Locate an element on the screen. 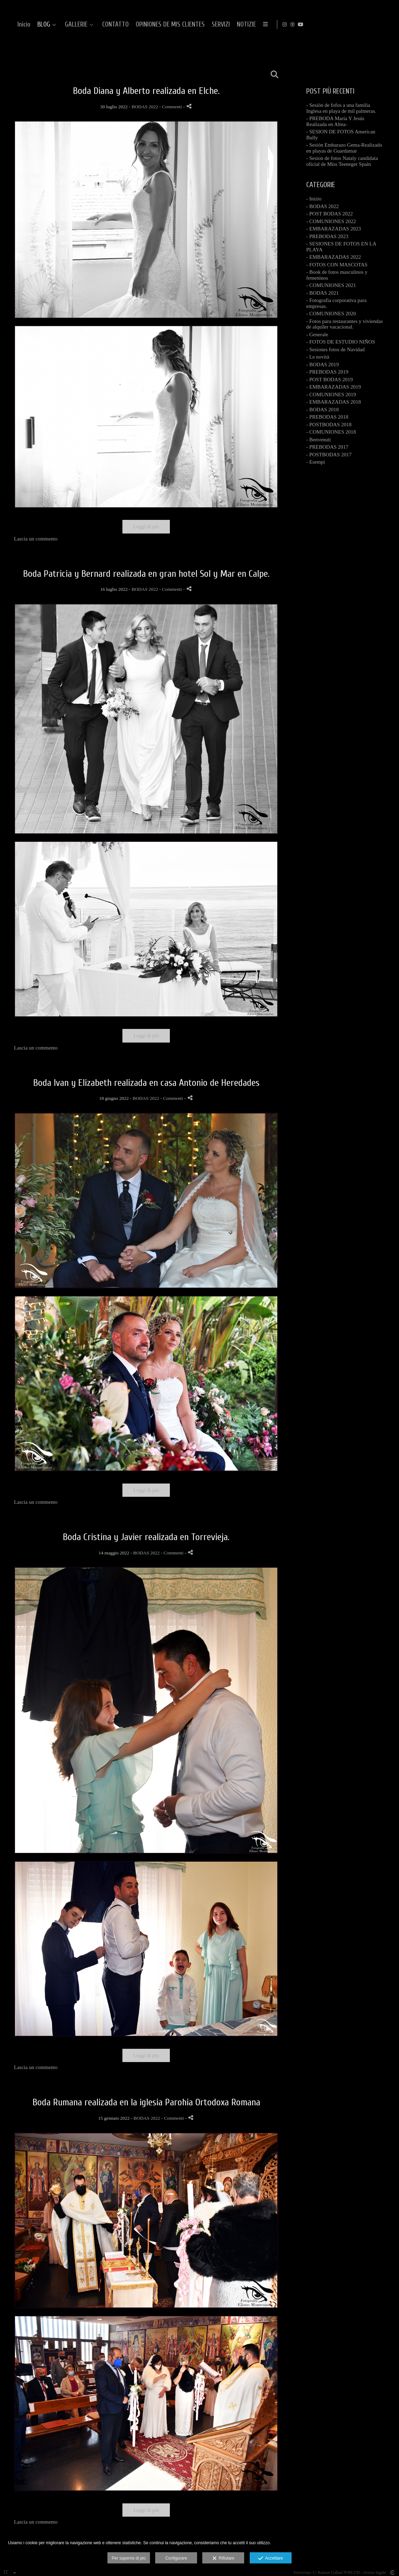 This screenshot has height=2576, width=399. - Inizio is located at coordinates (314, 198).